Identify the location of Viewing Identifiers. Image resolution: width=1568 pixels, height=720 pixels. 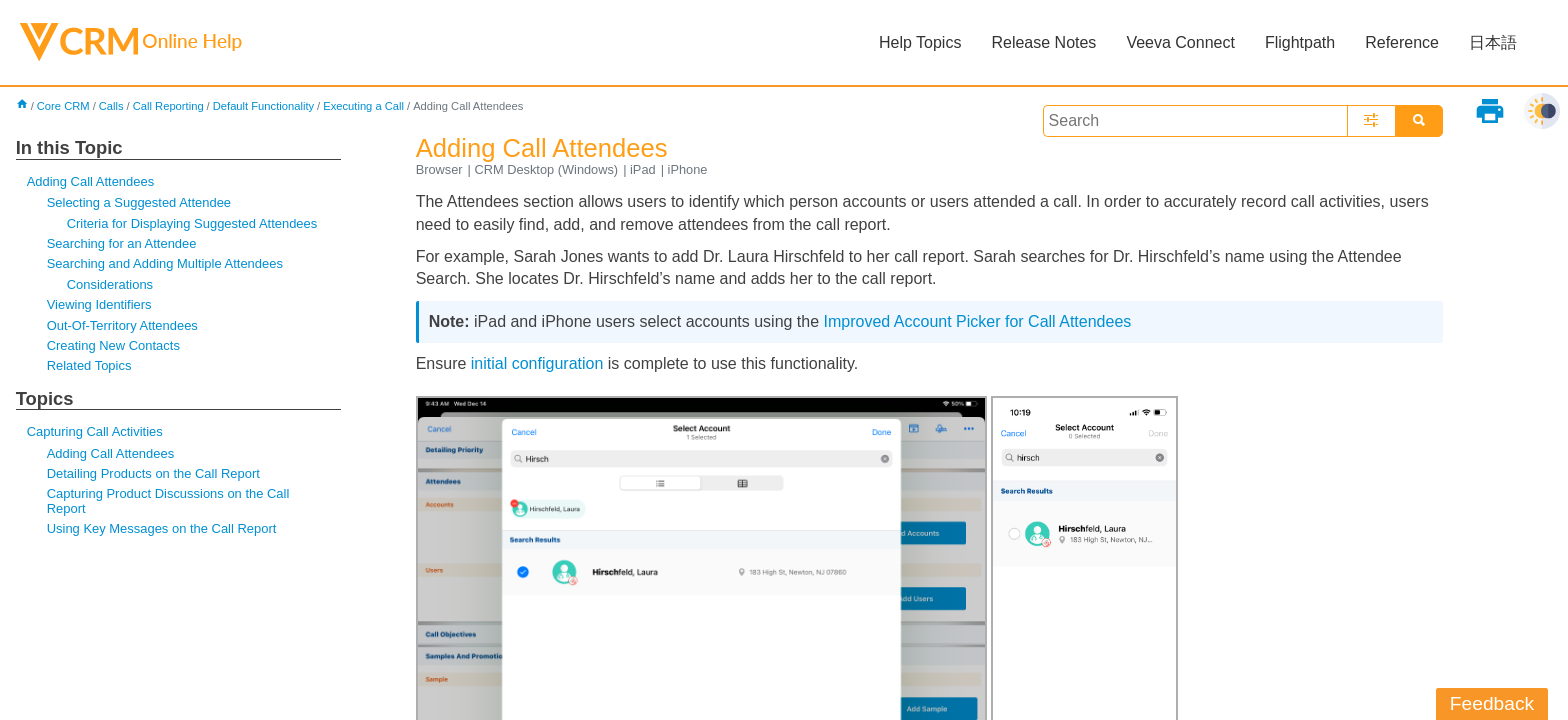
(99, 304).